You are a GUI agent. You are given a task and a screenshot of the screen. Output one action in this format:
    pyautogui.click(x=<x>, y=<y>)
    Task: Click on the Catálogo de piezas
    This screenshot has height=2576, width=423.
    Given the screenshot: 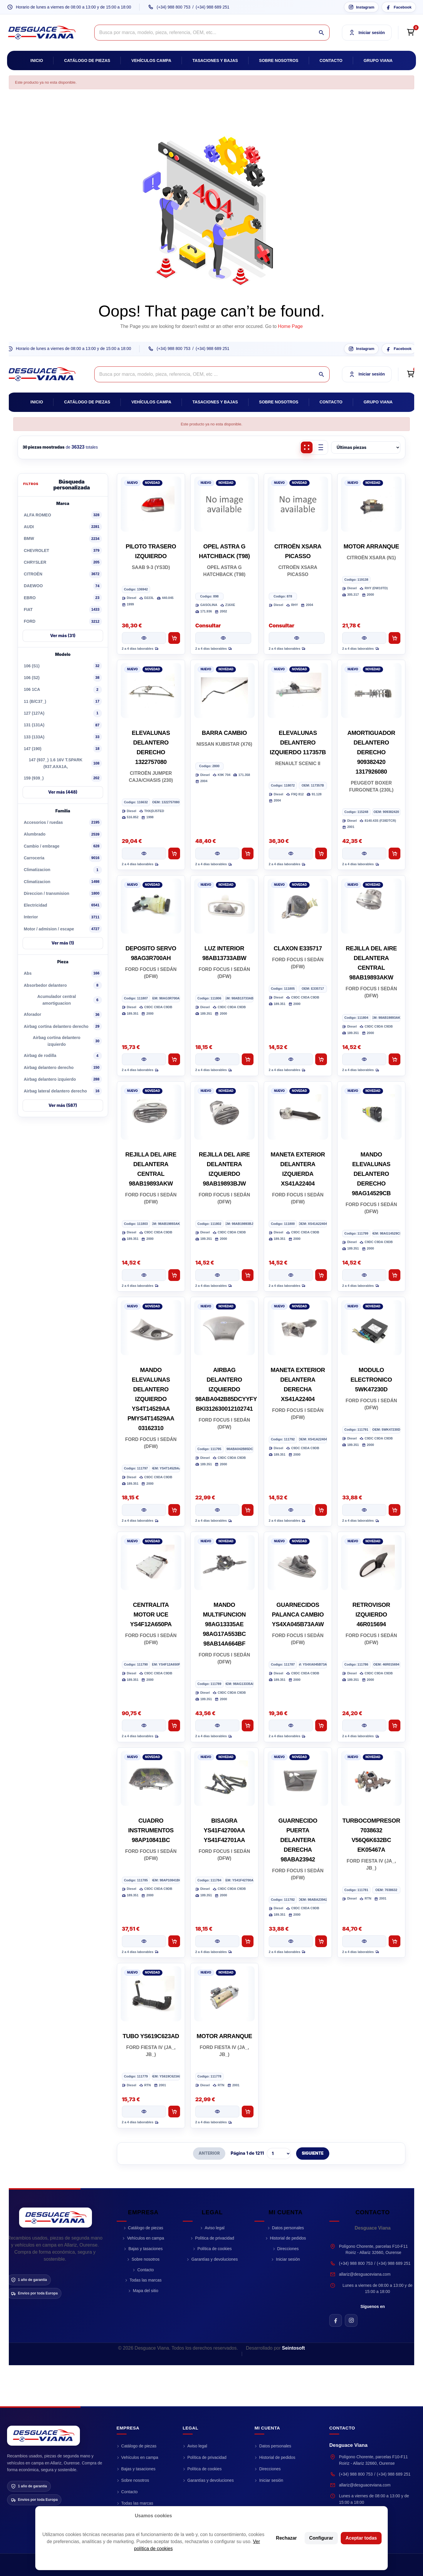 What is the action you would take?
    pyautogui.click(x=87, y=60)
    